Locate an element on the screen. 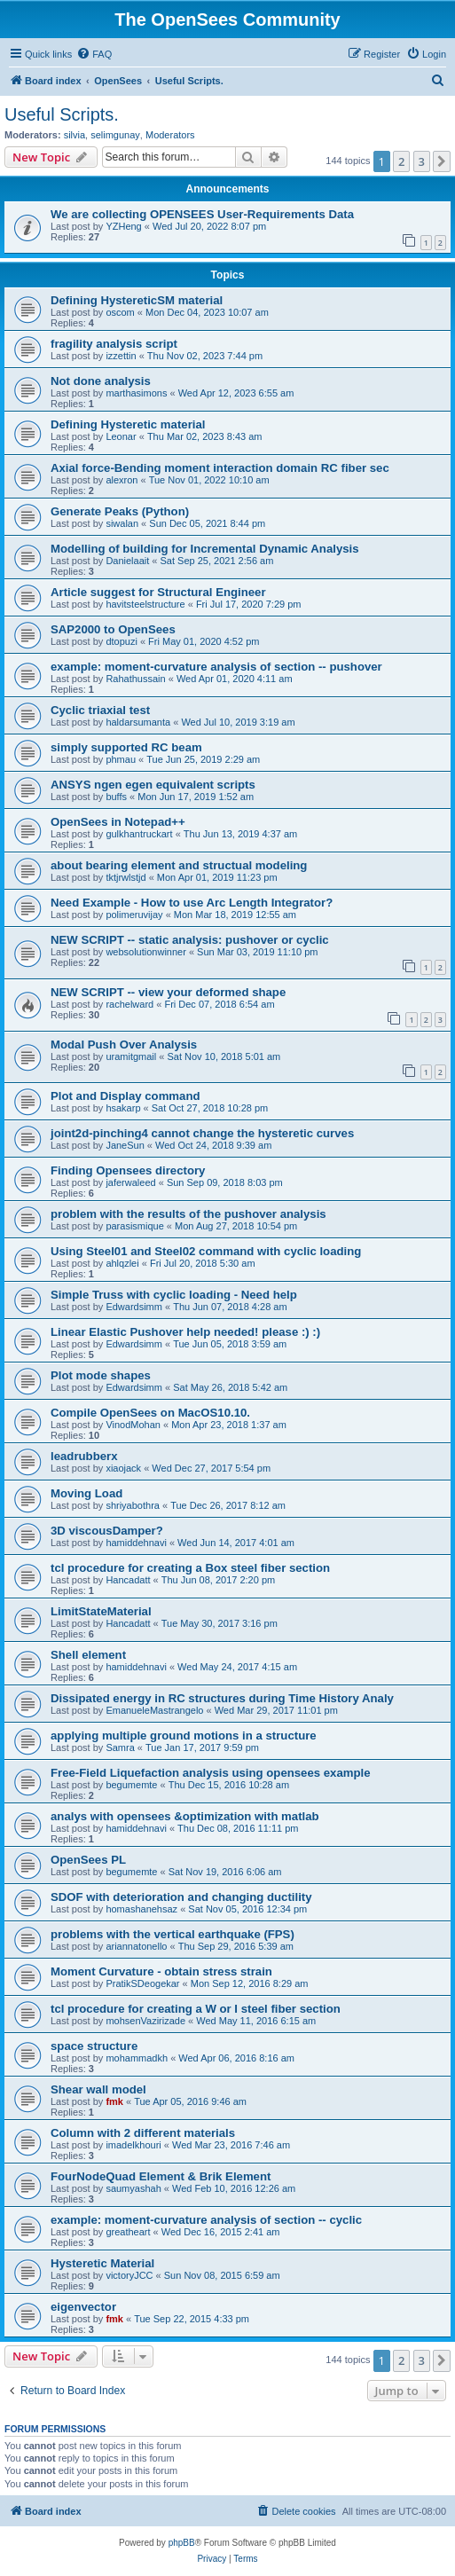 This screenshot has width=455, height=2576. JaneSun is located at coordinates (125, 1145).